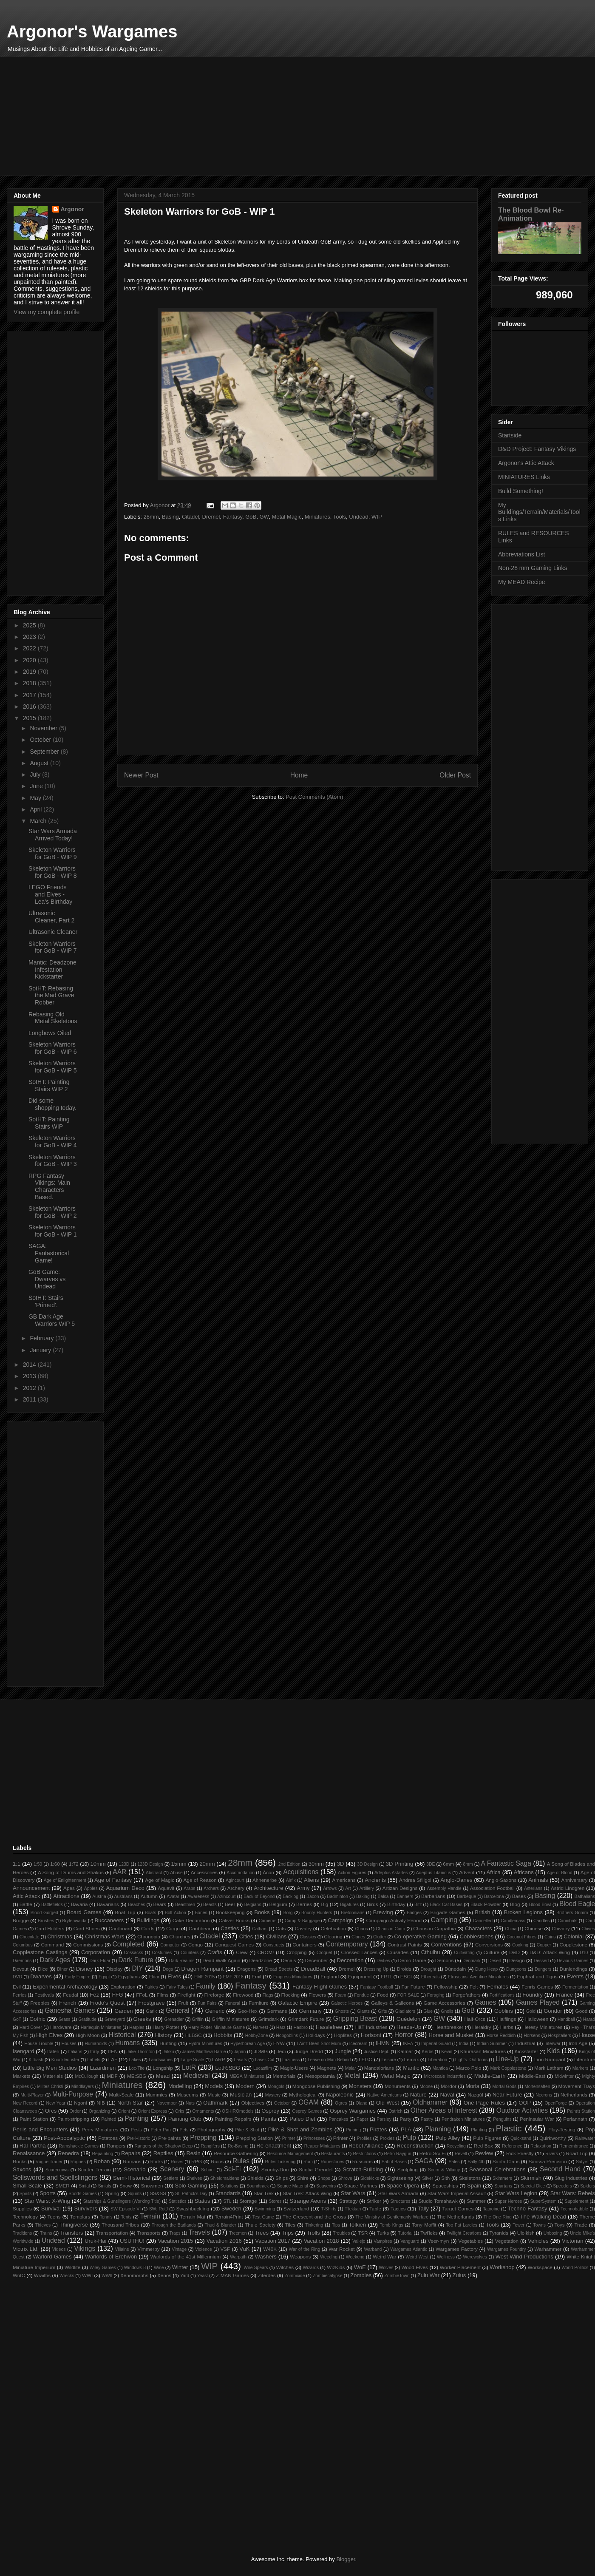 The height and width of the screenshot is (2576, 595). I want to click on Vacation 2016, so click(224, 2241).